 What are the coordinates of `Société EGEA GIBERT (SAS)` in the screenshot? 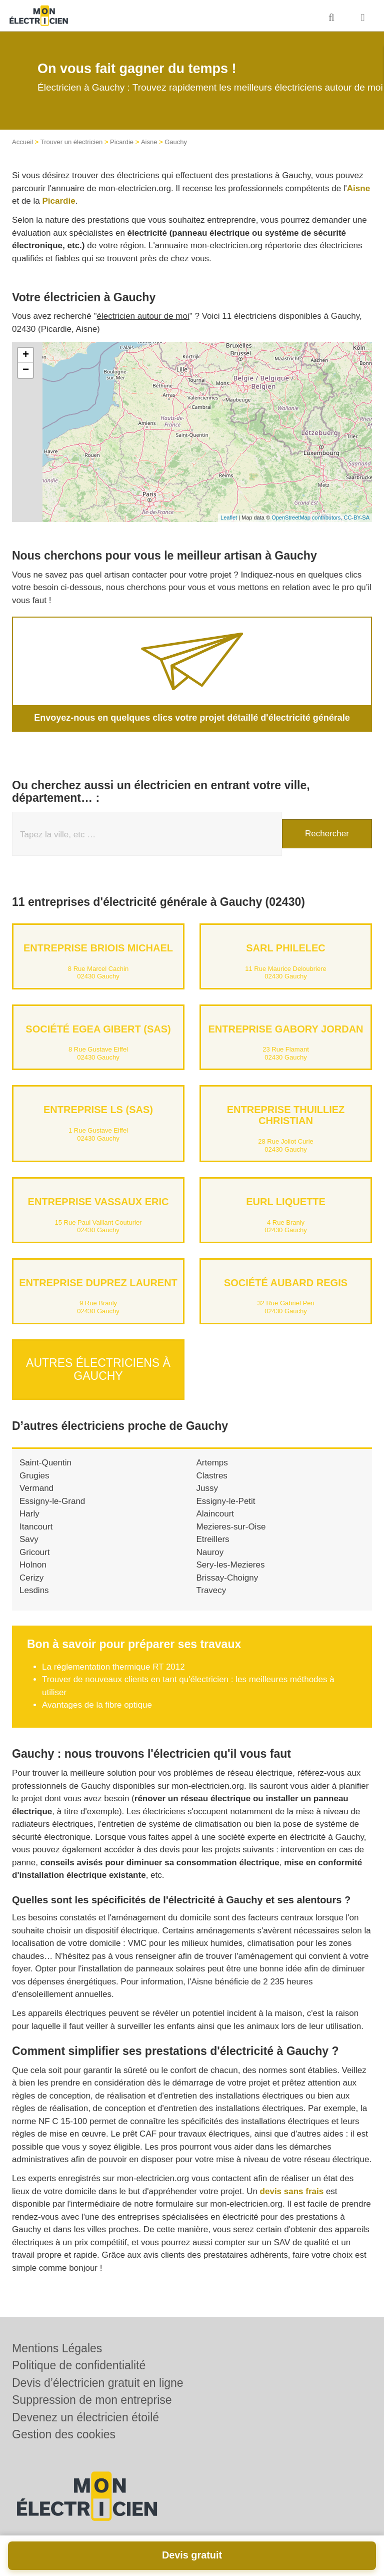 It's located at (98, 1029).